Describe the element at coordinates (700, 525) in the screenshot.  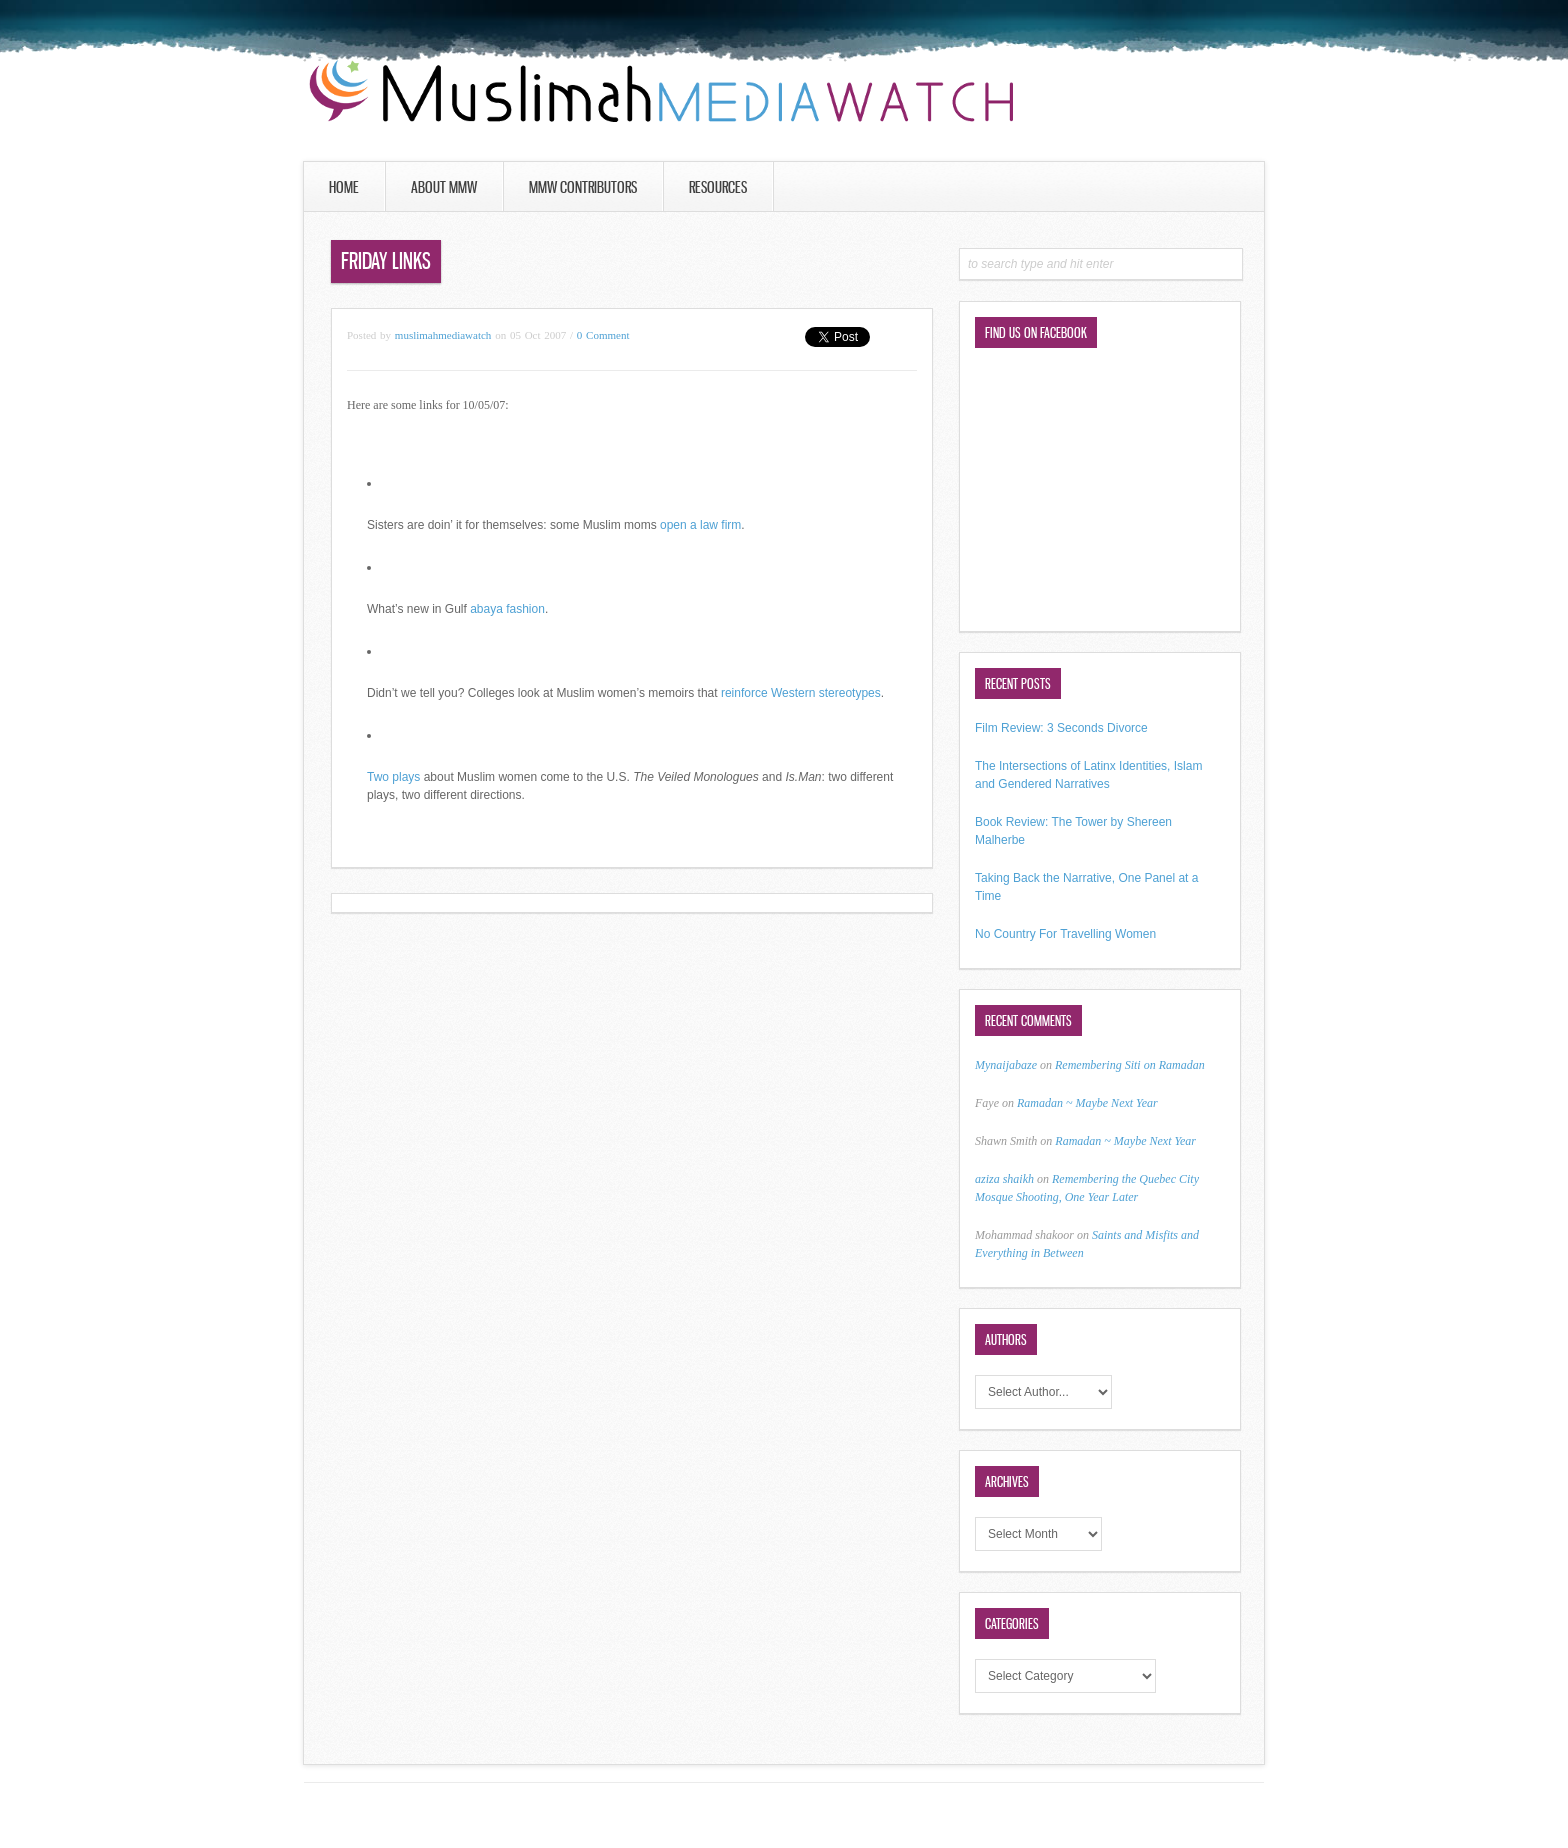
I see `open a law firm` at that location.